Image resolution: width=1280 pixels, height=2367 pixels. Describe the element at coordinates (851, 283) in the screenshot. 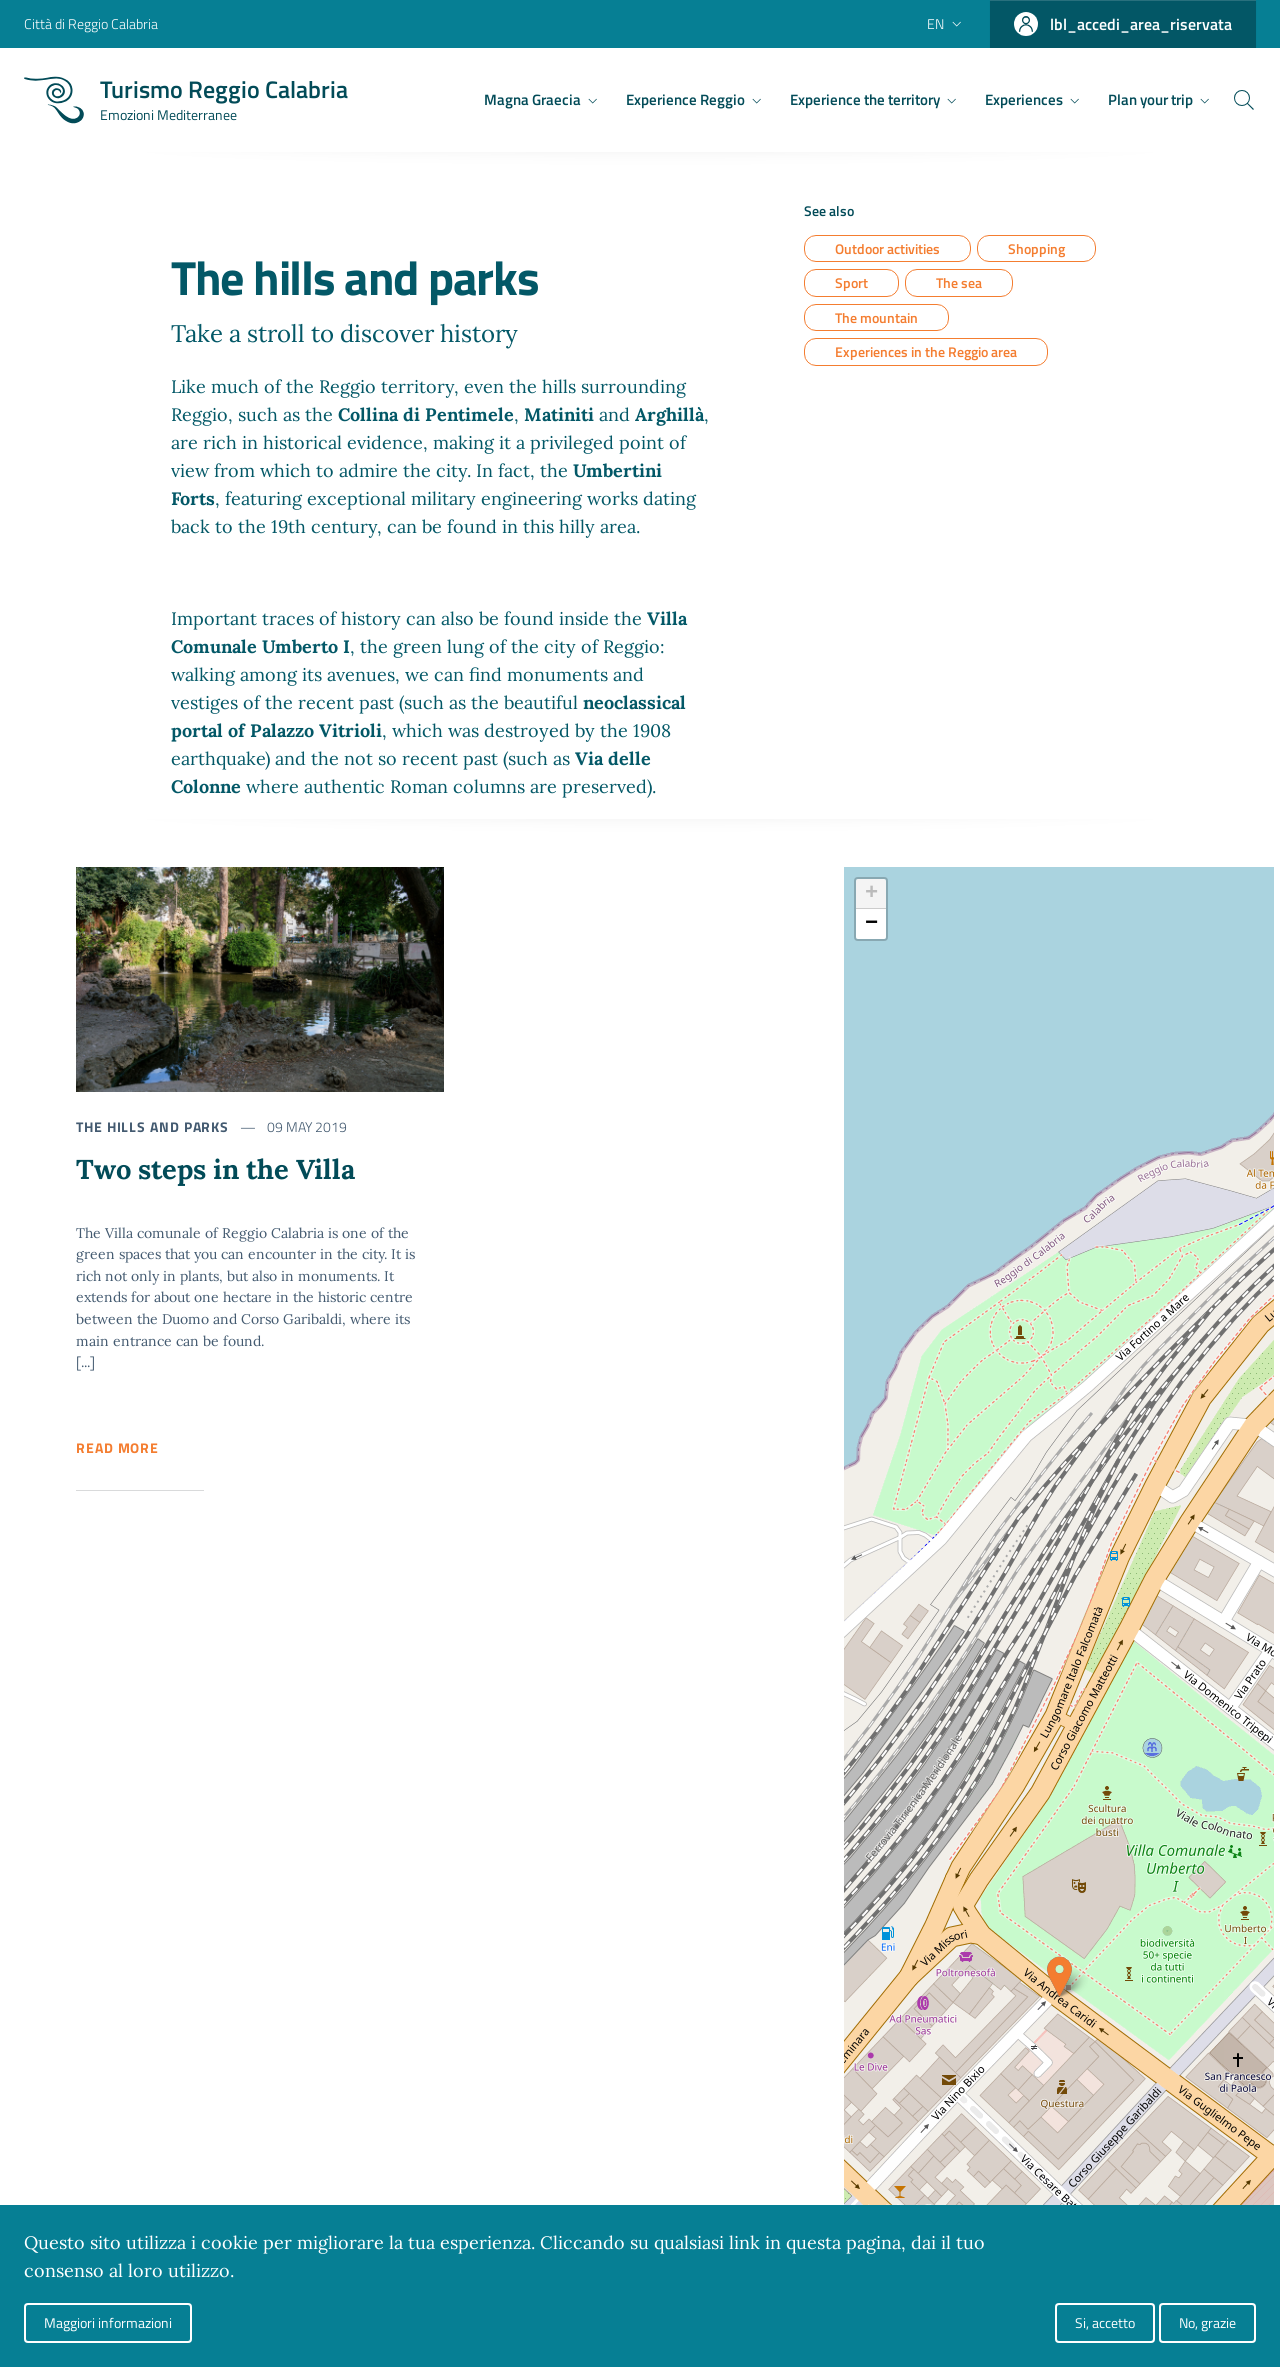

I see `Sport` at that location.